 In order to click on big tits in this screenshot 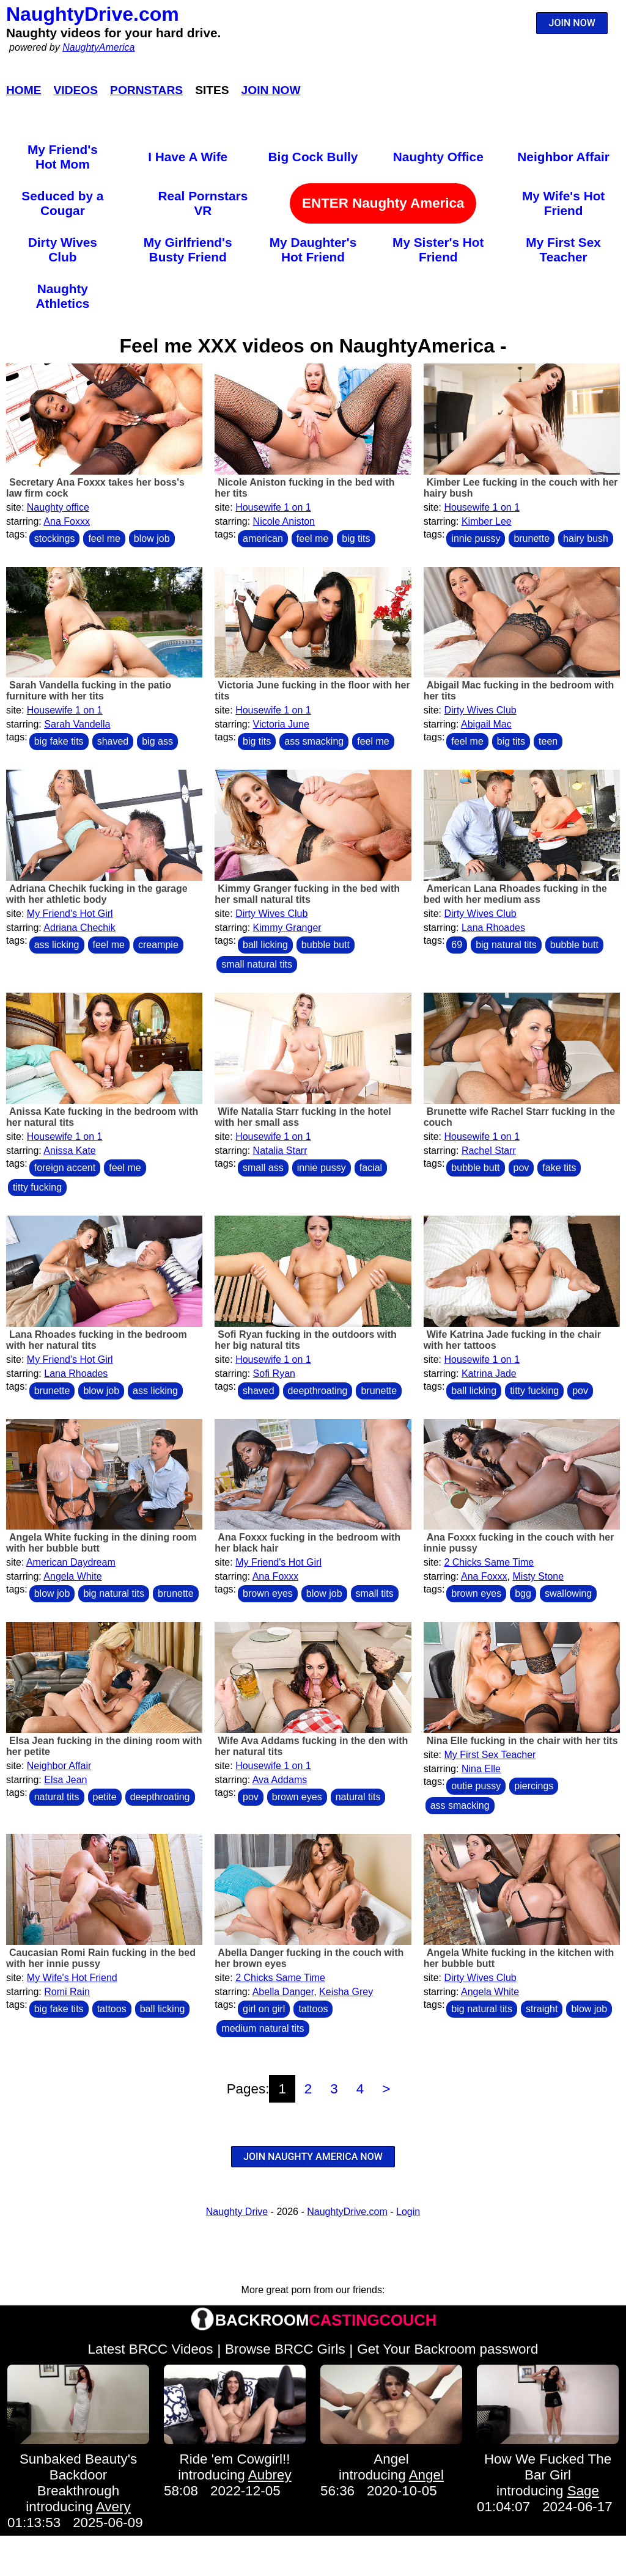, I will do `click(356, 538)`.